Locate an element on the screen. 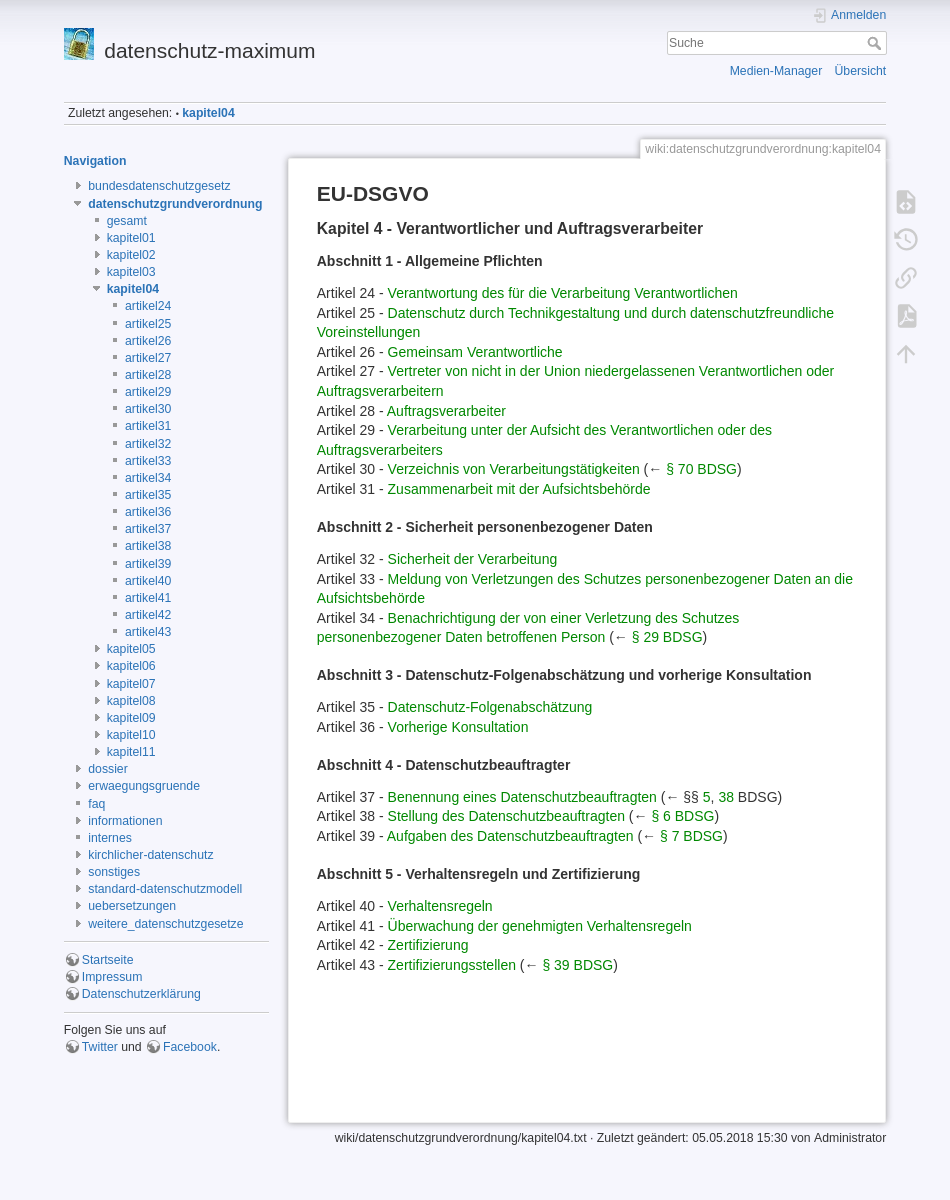 The width and height of the screenshot is (950, 1200). Startseite is located at coordinates (108, 960).